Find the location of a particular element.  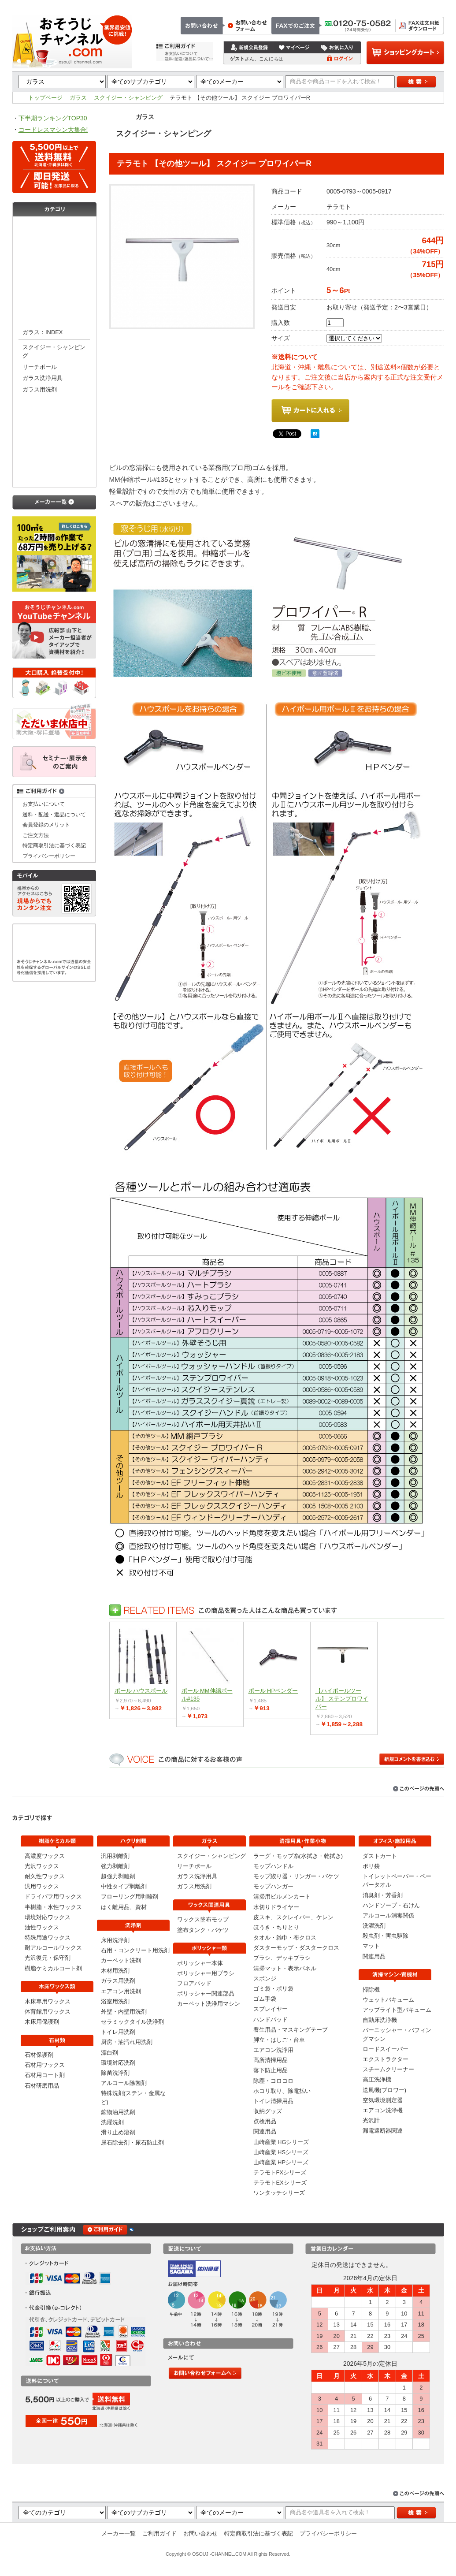

皮スキ、スクレイパー、ケレン is located at coordinates (293, 1917).